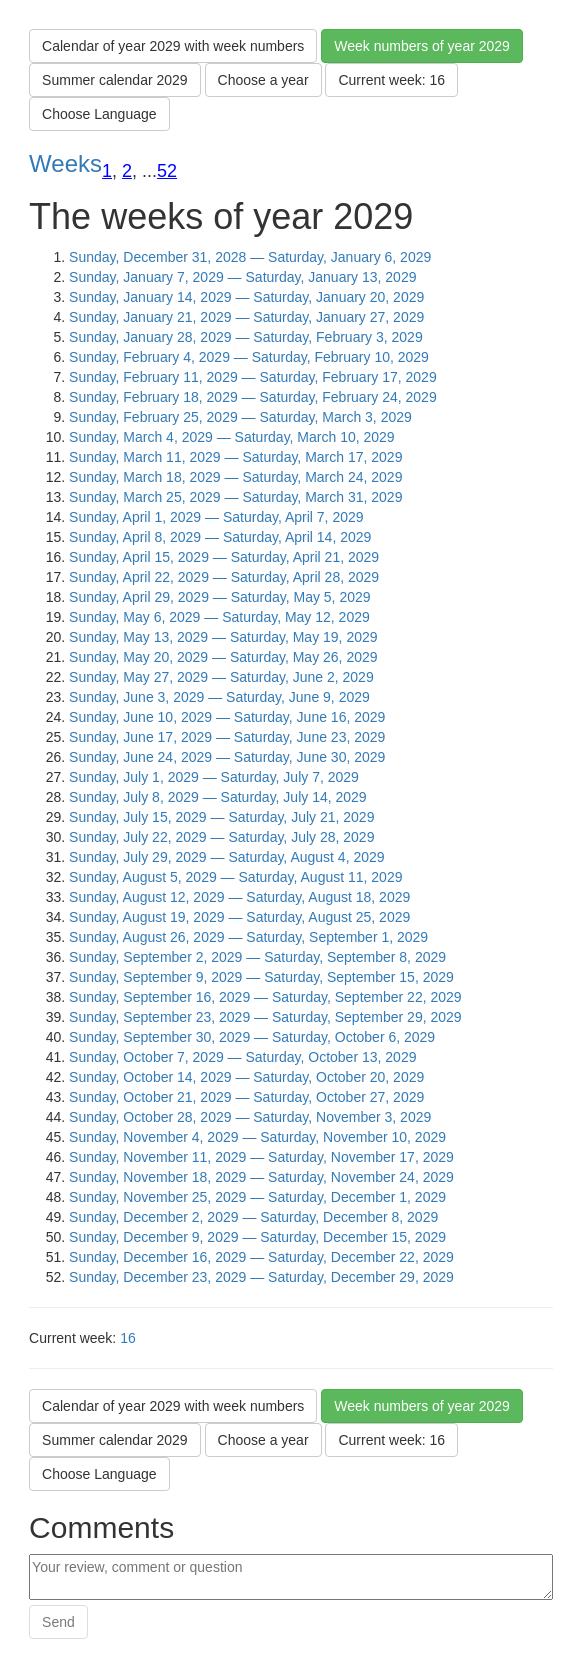  I want to click on Current week: 16, so click(391, 80).